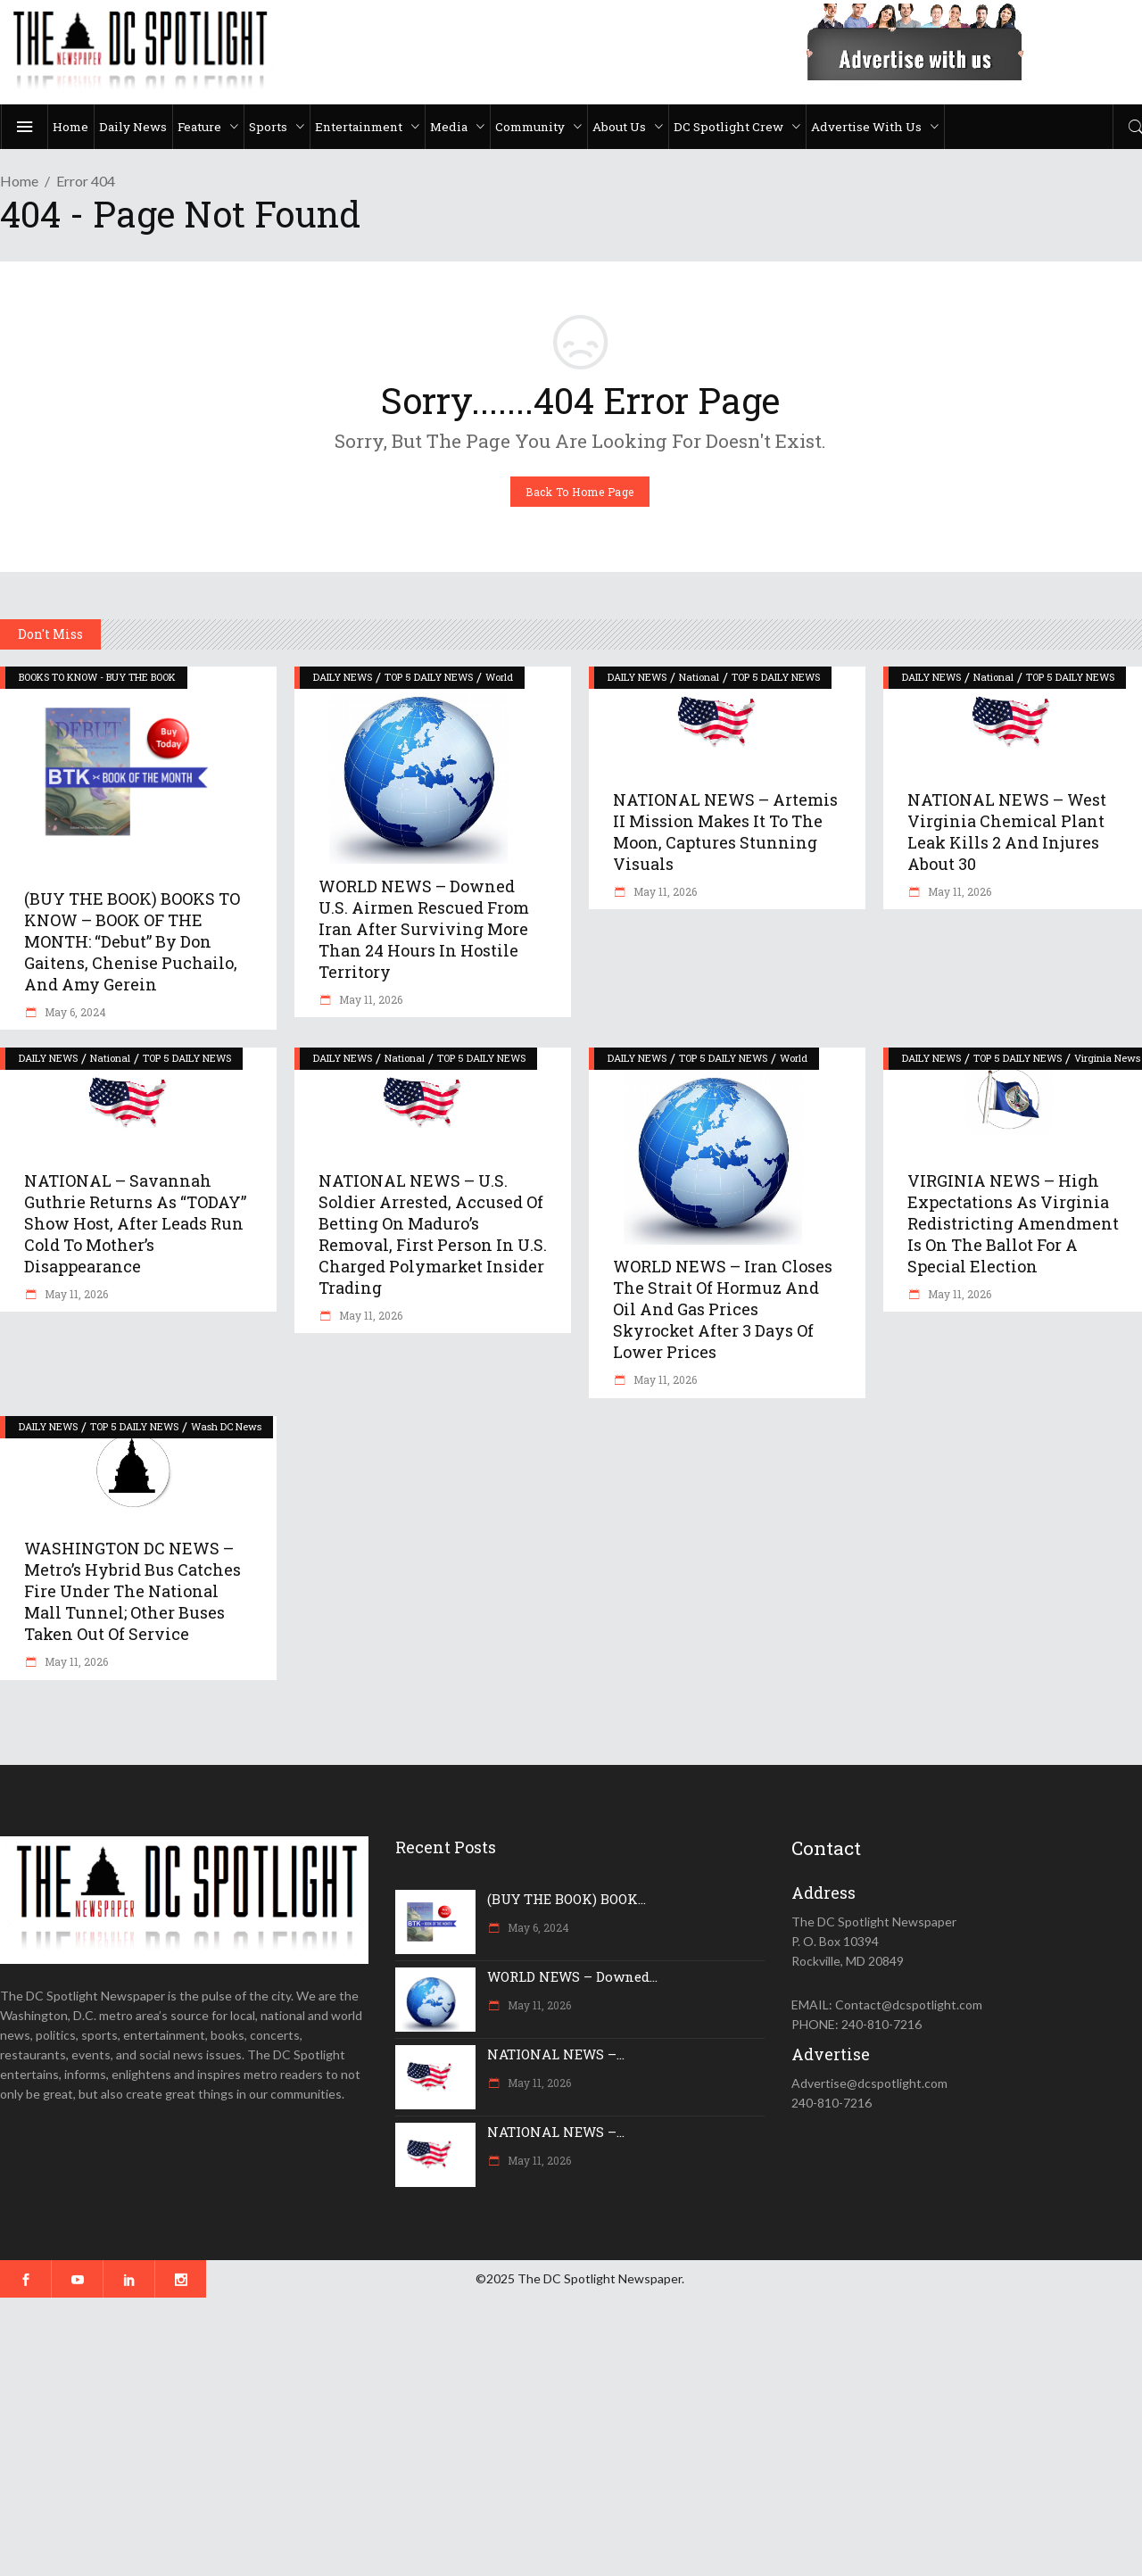  I want to click on Wash DC News, so click(226, 1426).